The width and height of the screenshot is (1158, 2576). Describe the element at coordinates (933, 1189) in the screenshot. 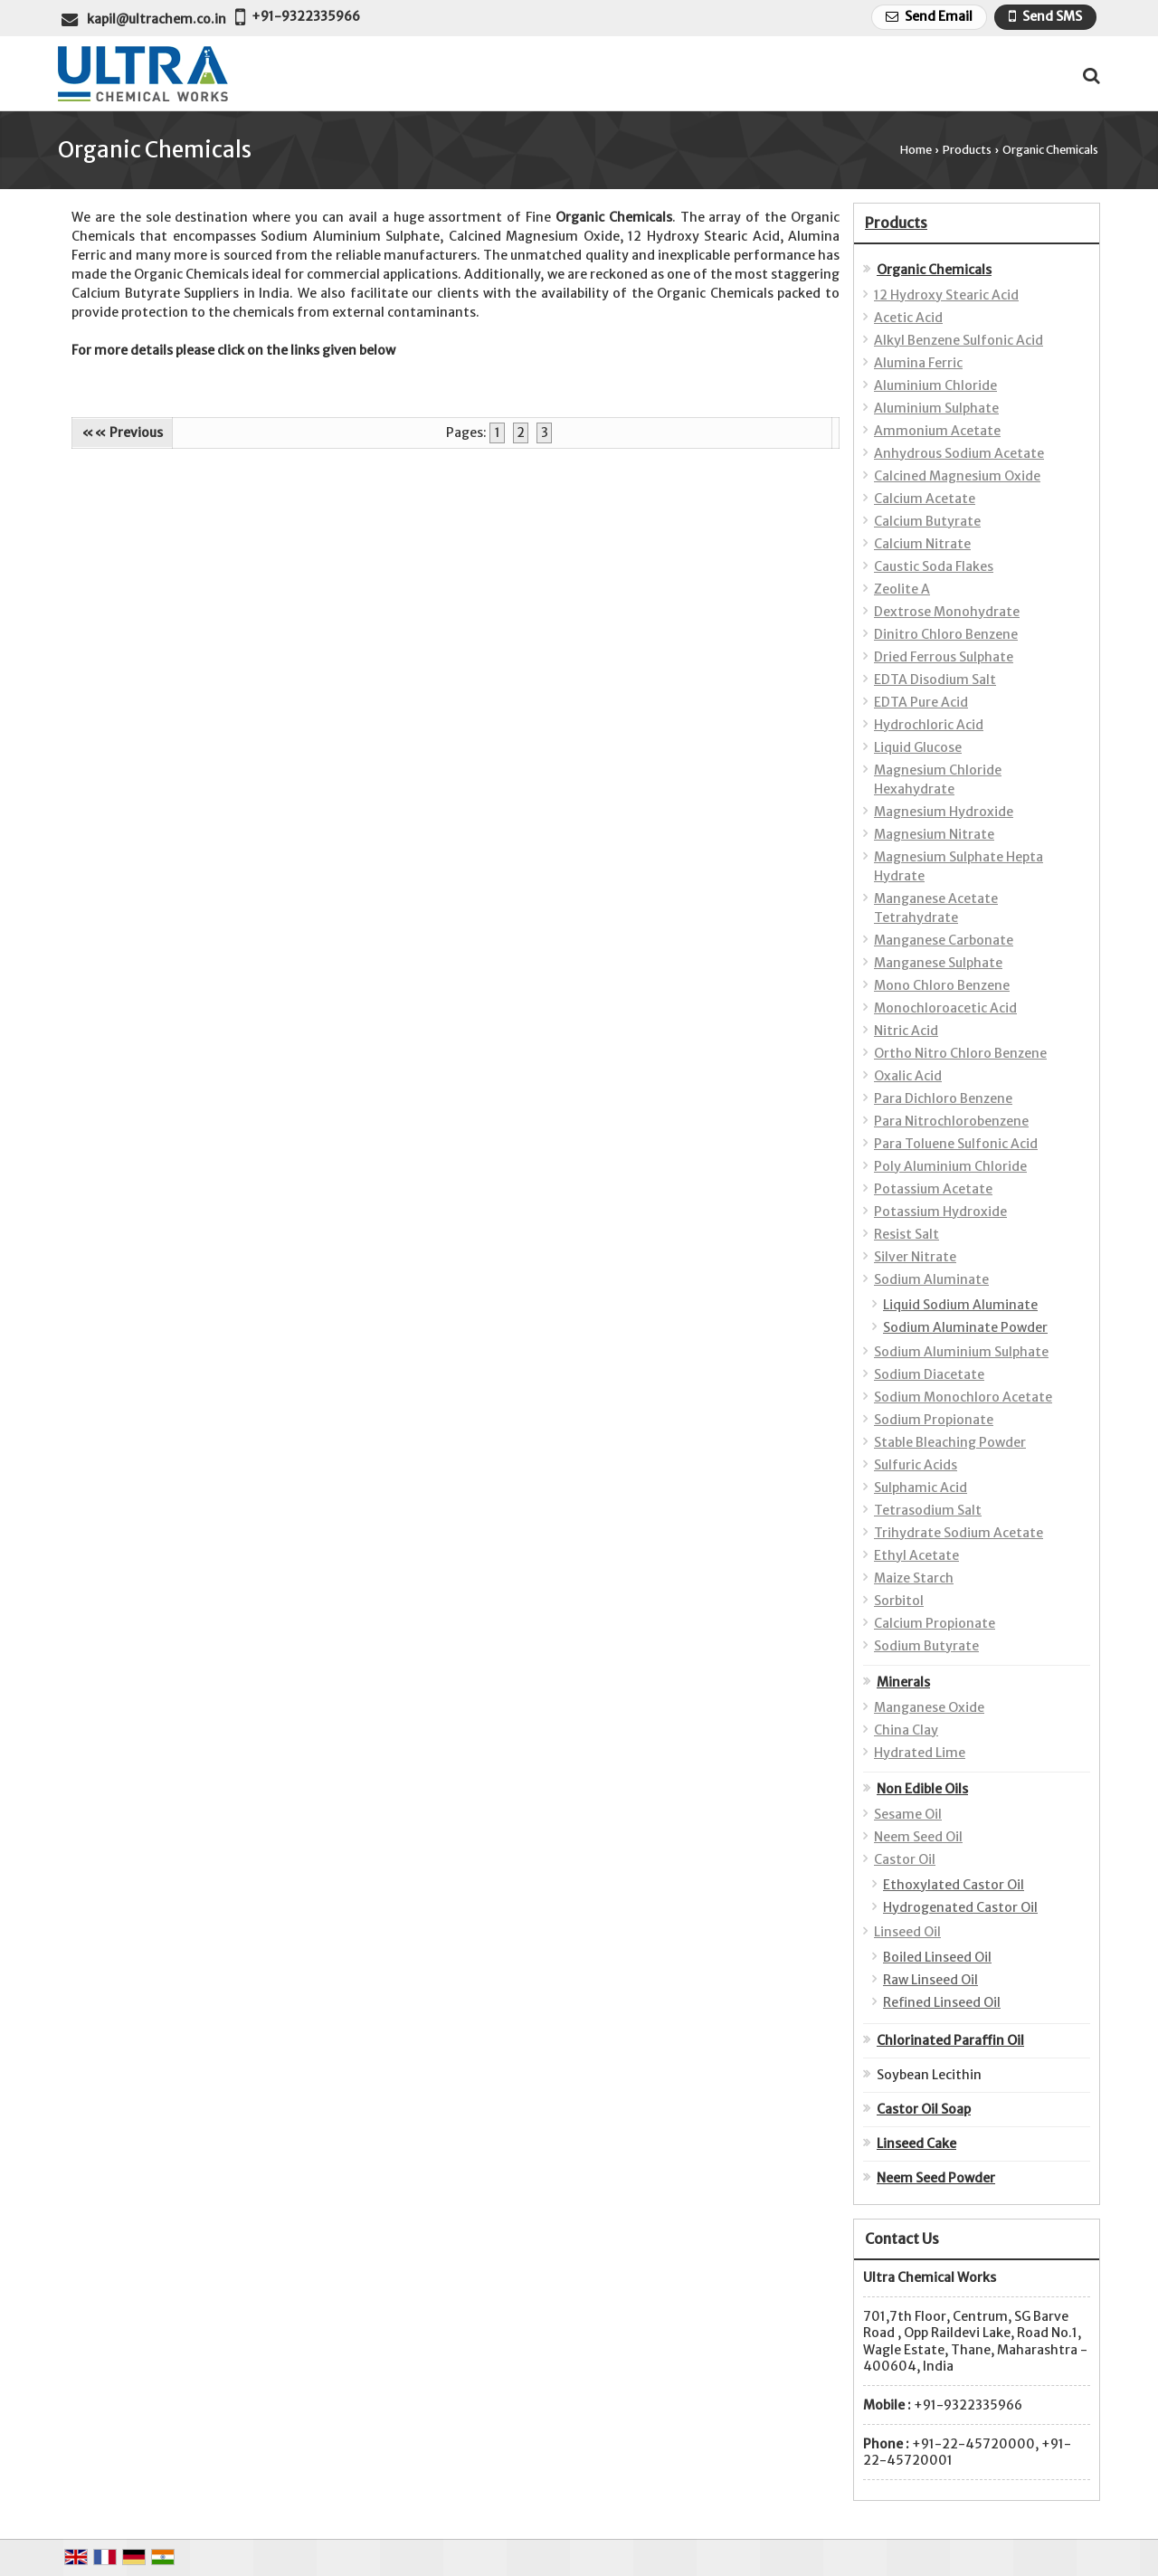

I see `Potassium Acetate` at that location.